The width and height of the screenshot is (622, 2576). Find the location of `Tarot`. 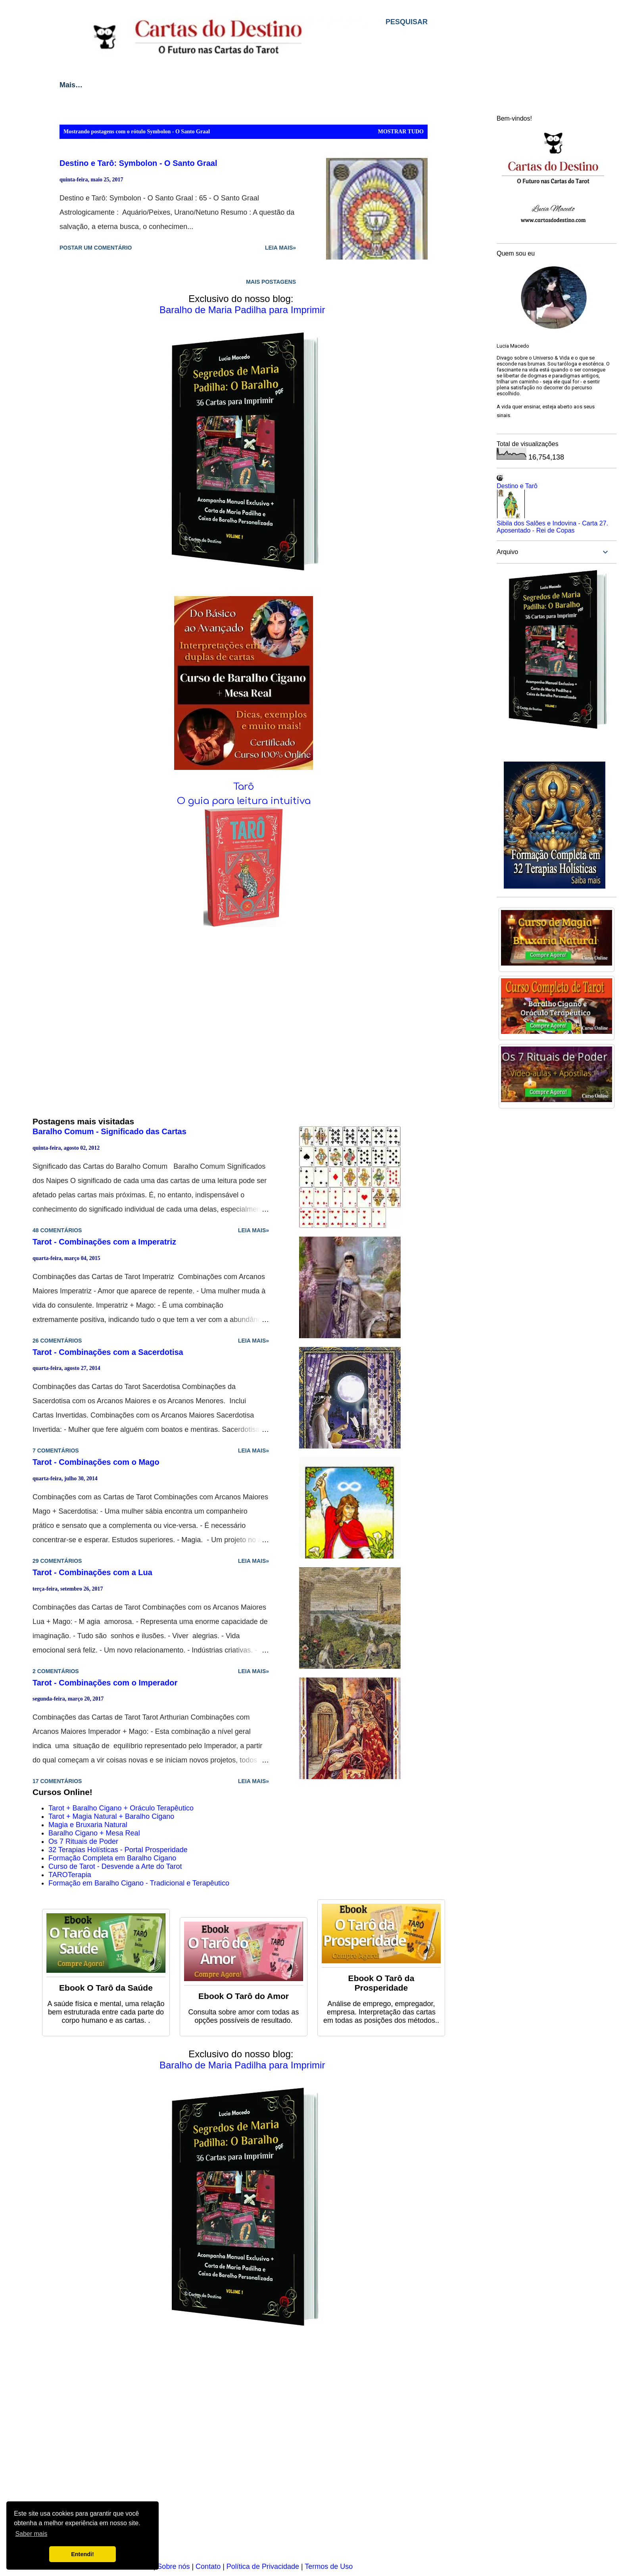

Tarot is located at coordinates (110, 85).